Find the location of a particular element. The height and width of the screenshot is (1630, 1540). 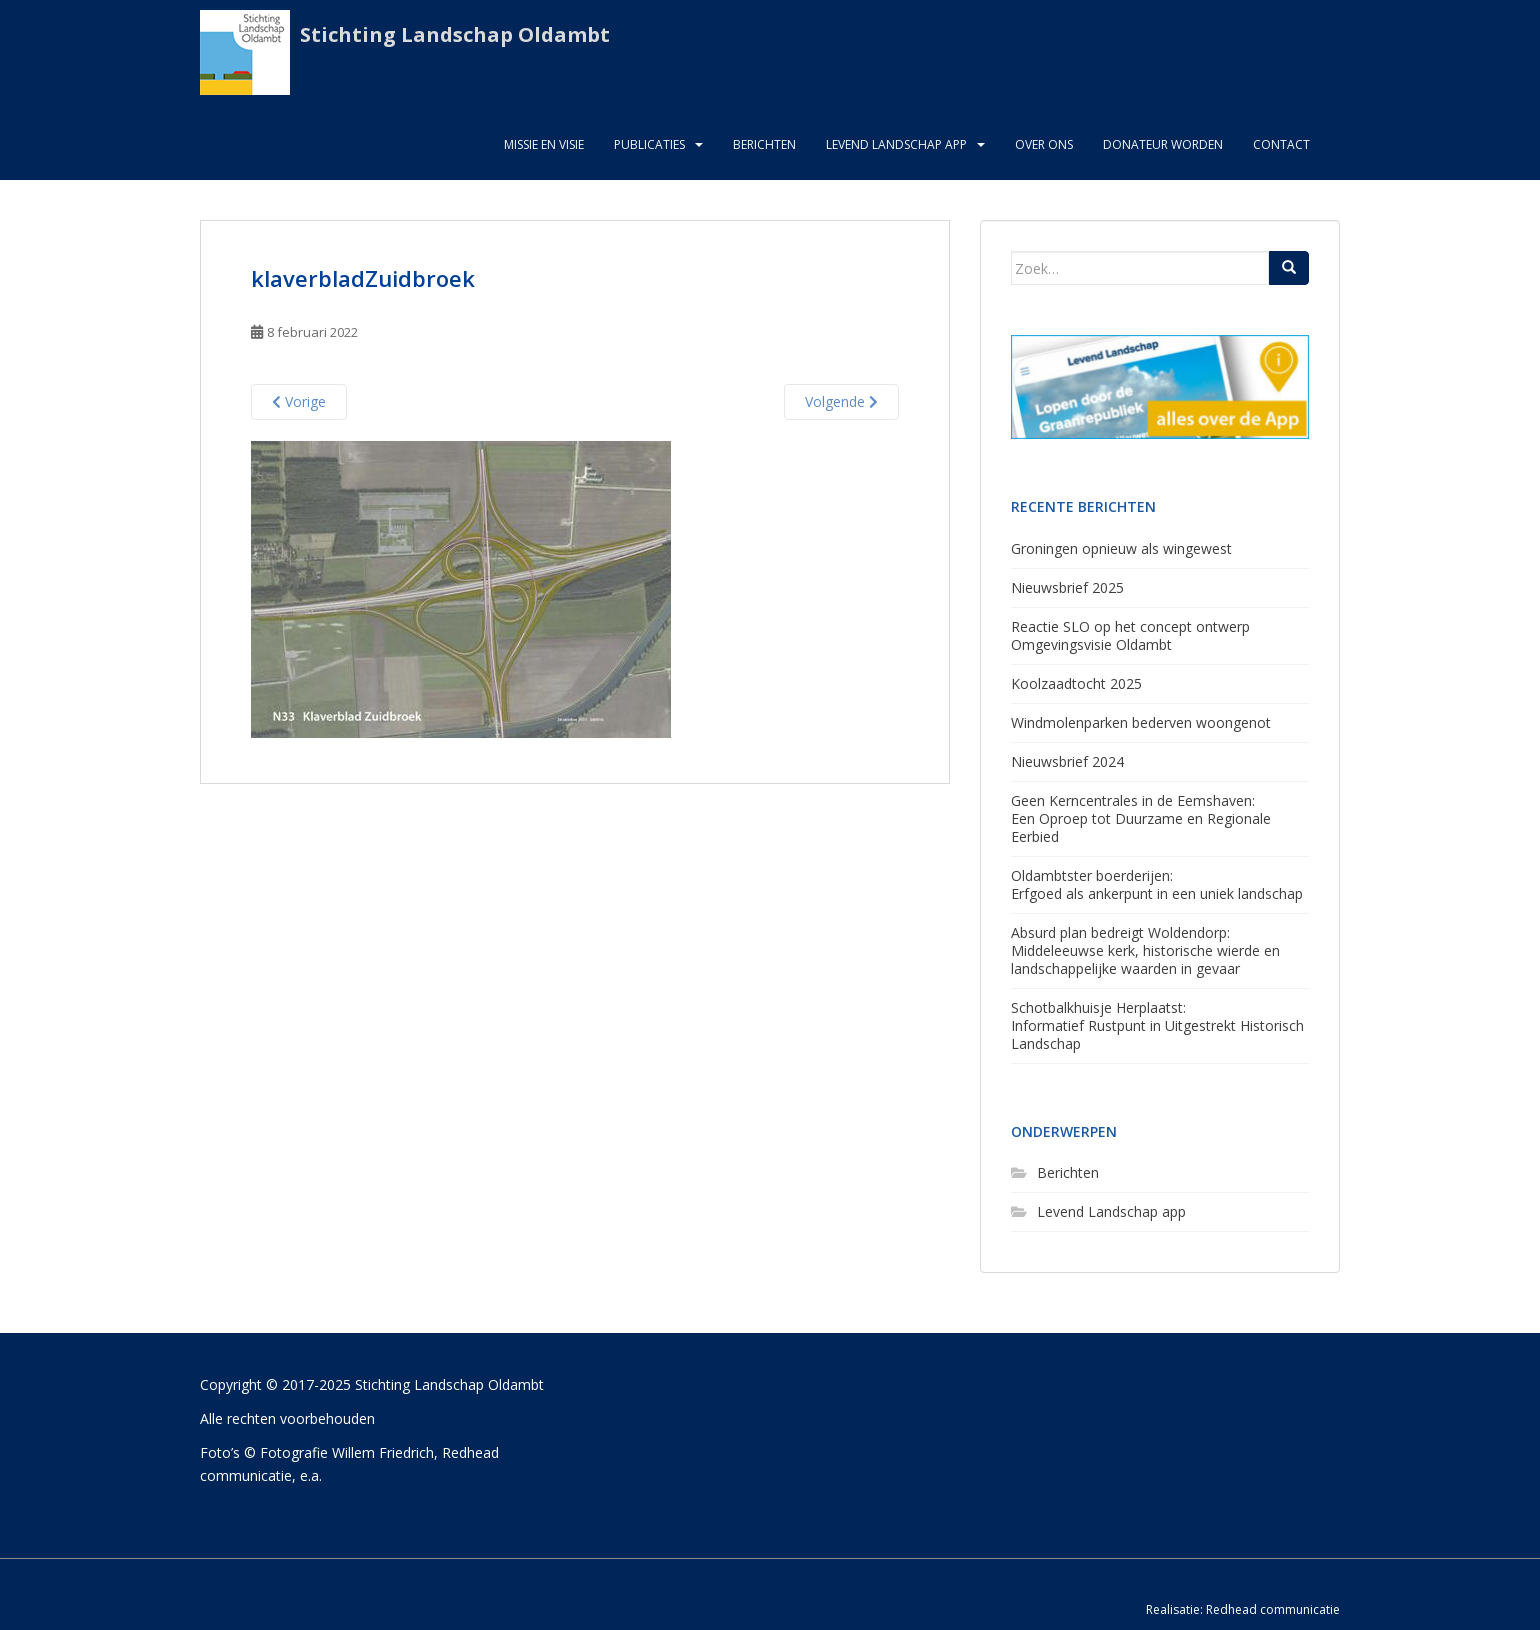

Nieuwsbrief 2024 is located at coordinates (1067, 761).